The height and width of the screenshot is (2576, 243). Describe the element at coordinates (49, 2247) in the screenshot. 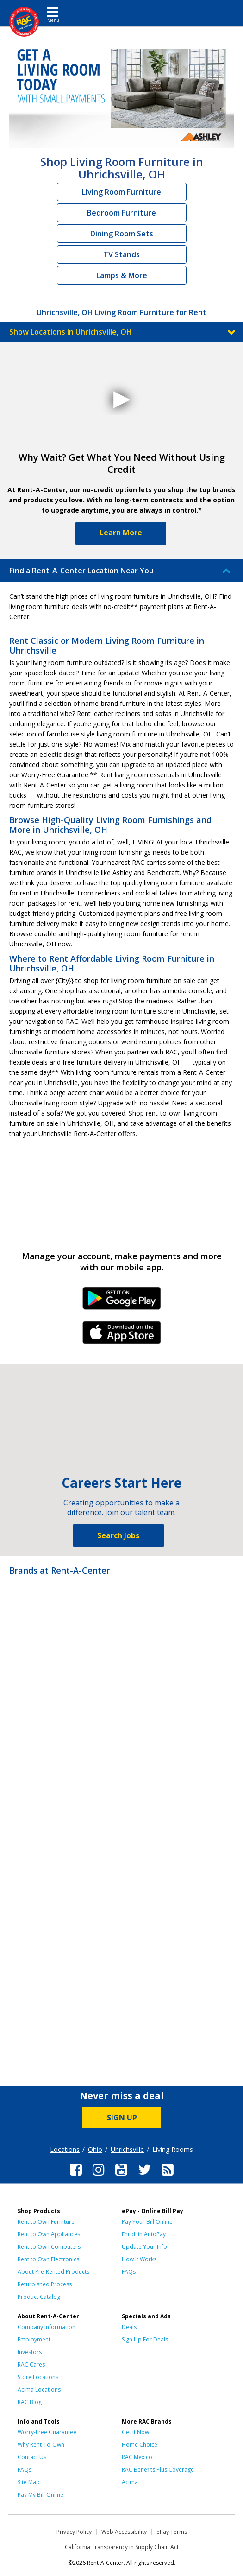

I see `Rent to Own Computers` at that location.